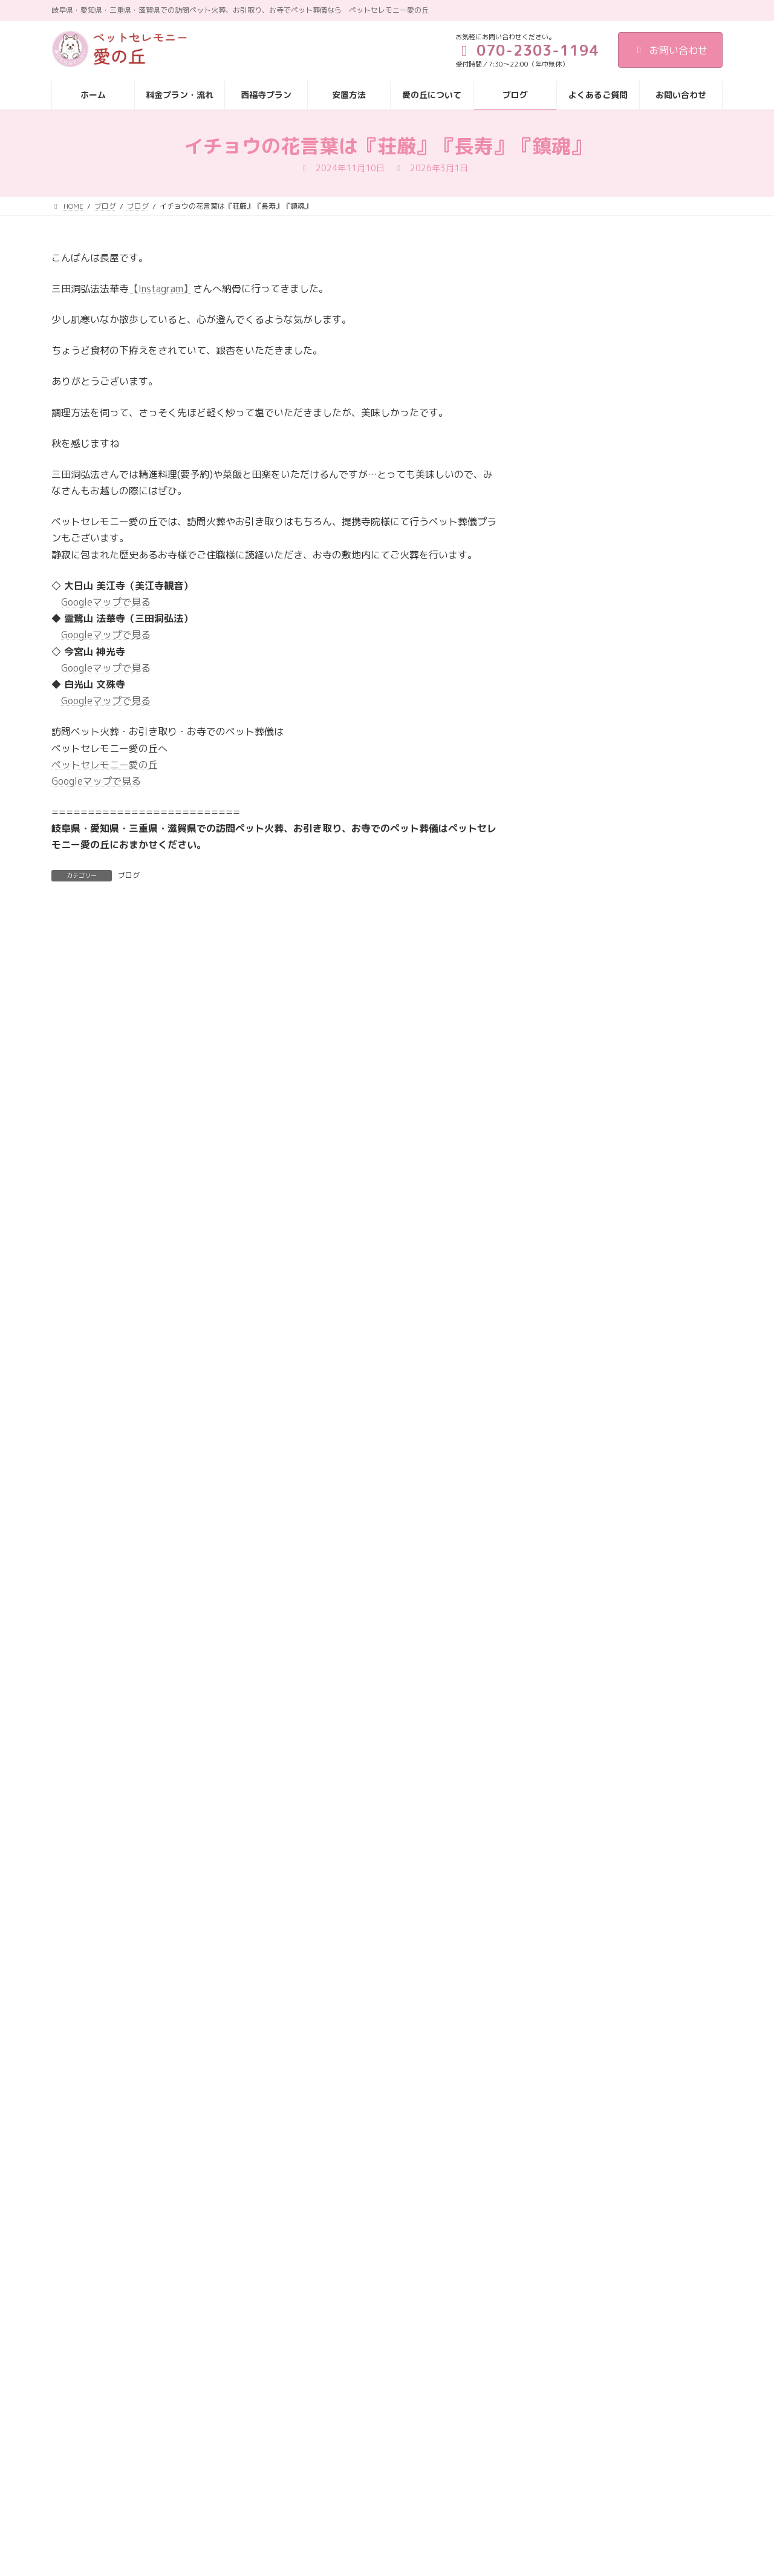 The image size is (774, 2576). What do you see at coordinates (567, 1877) in the screenshot?
I see `2024年3月` at bounding box center [567, 1877].